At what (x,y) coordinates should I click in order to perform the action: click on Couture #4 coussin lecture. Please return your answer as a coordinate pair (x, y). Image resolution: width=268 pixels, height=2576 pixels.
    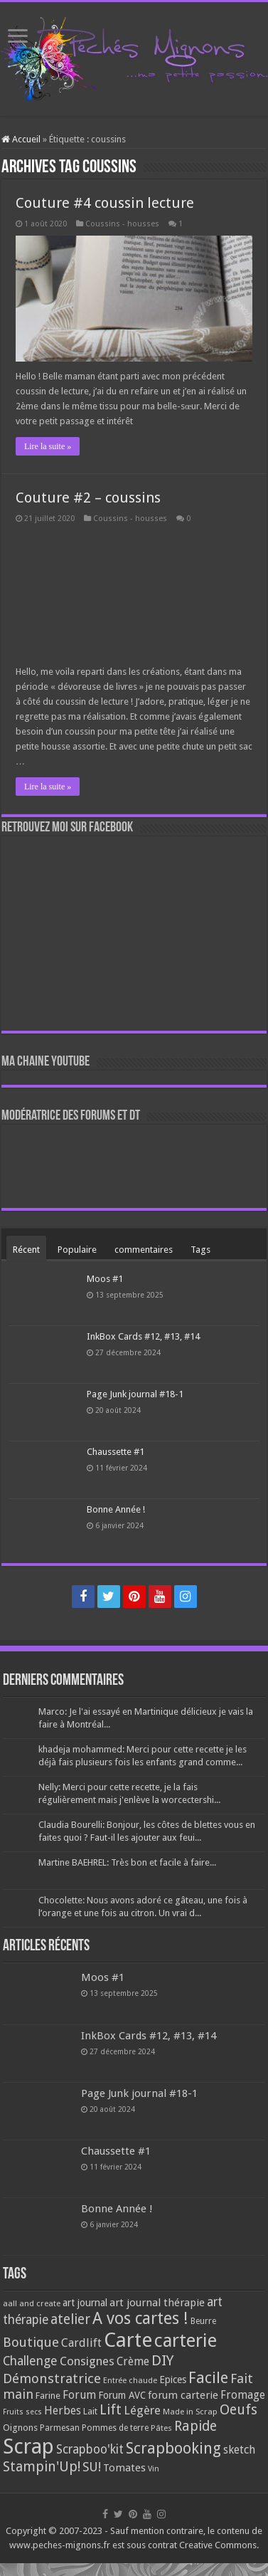
    Looking at the image, I should click on (105, 202).